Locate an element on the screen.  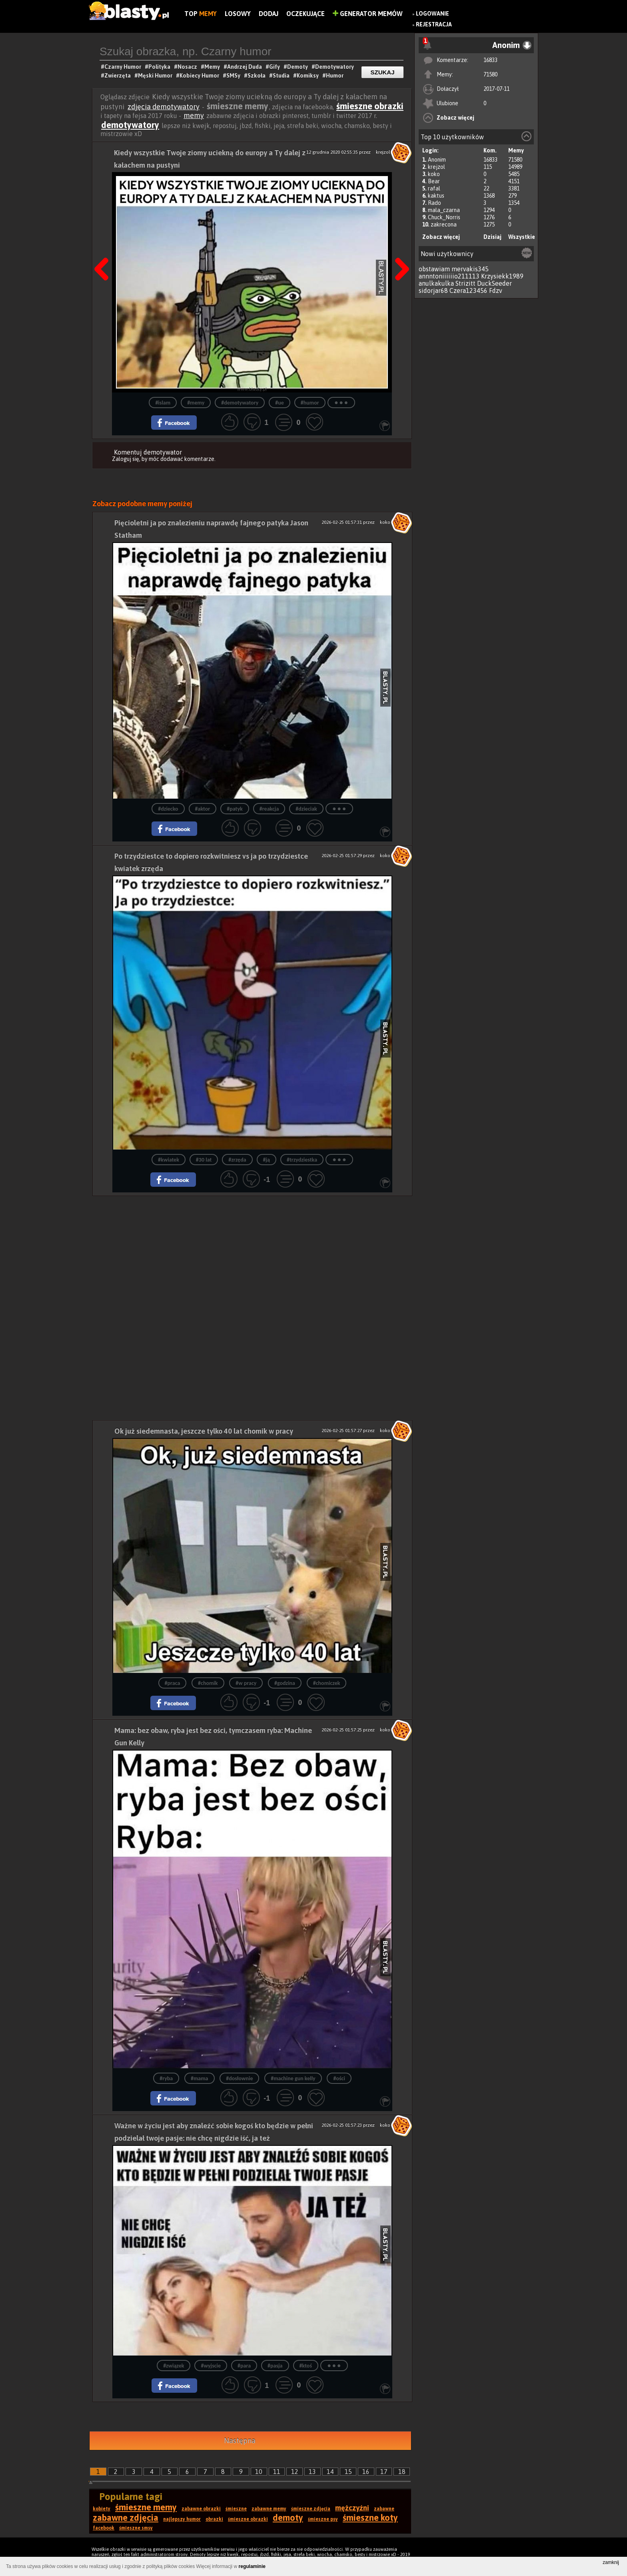
obstawiam is located at coordinates (434, 268).